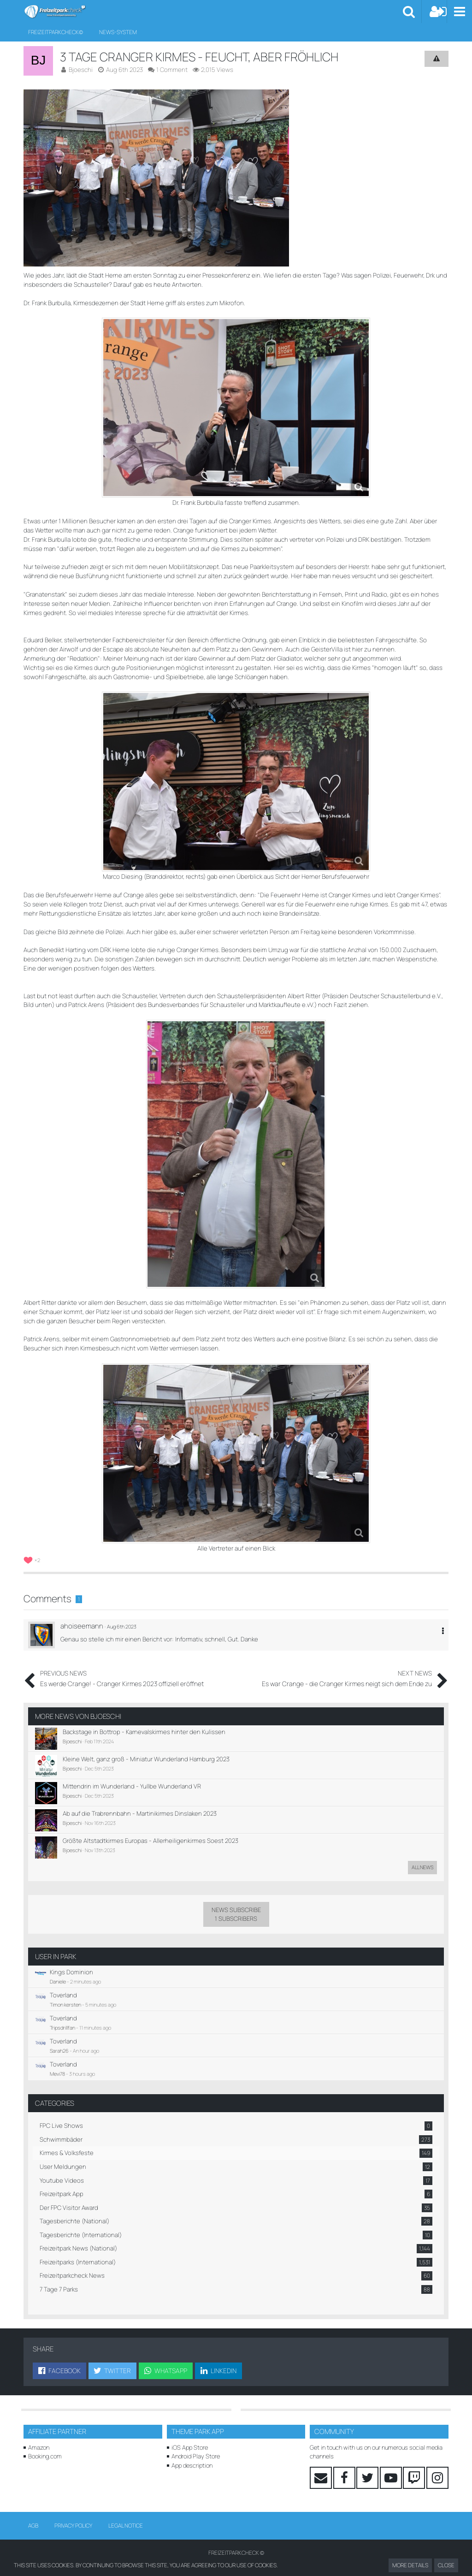 The image size is (472, 2576). What do you see at coordinates (105, 1702) in the screenshot?
I see `Bjoeschi` at bounding box center [105, 1702].